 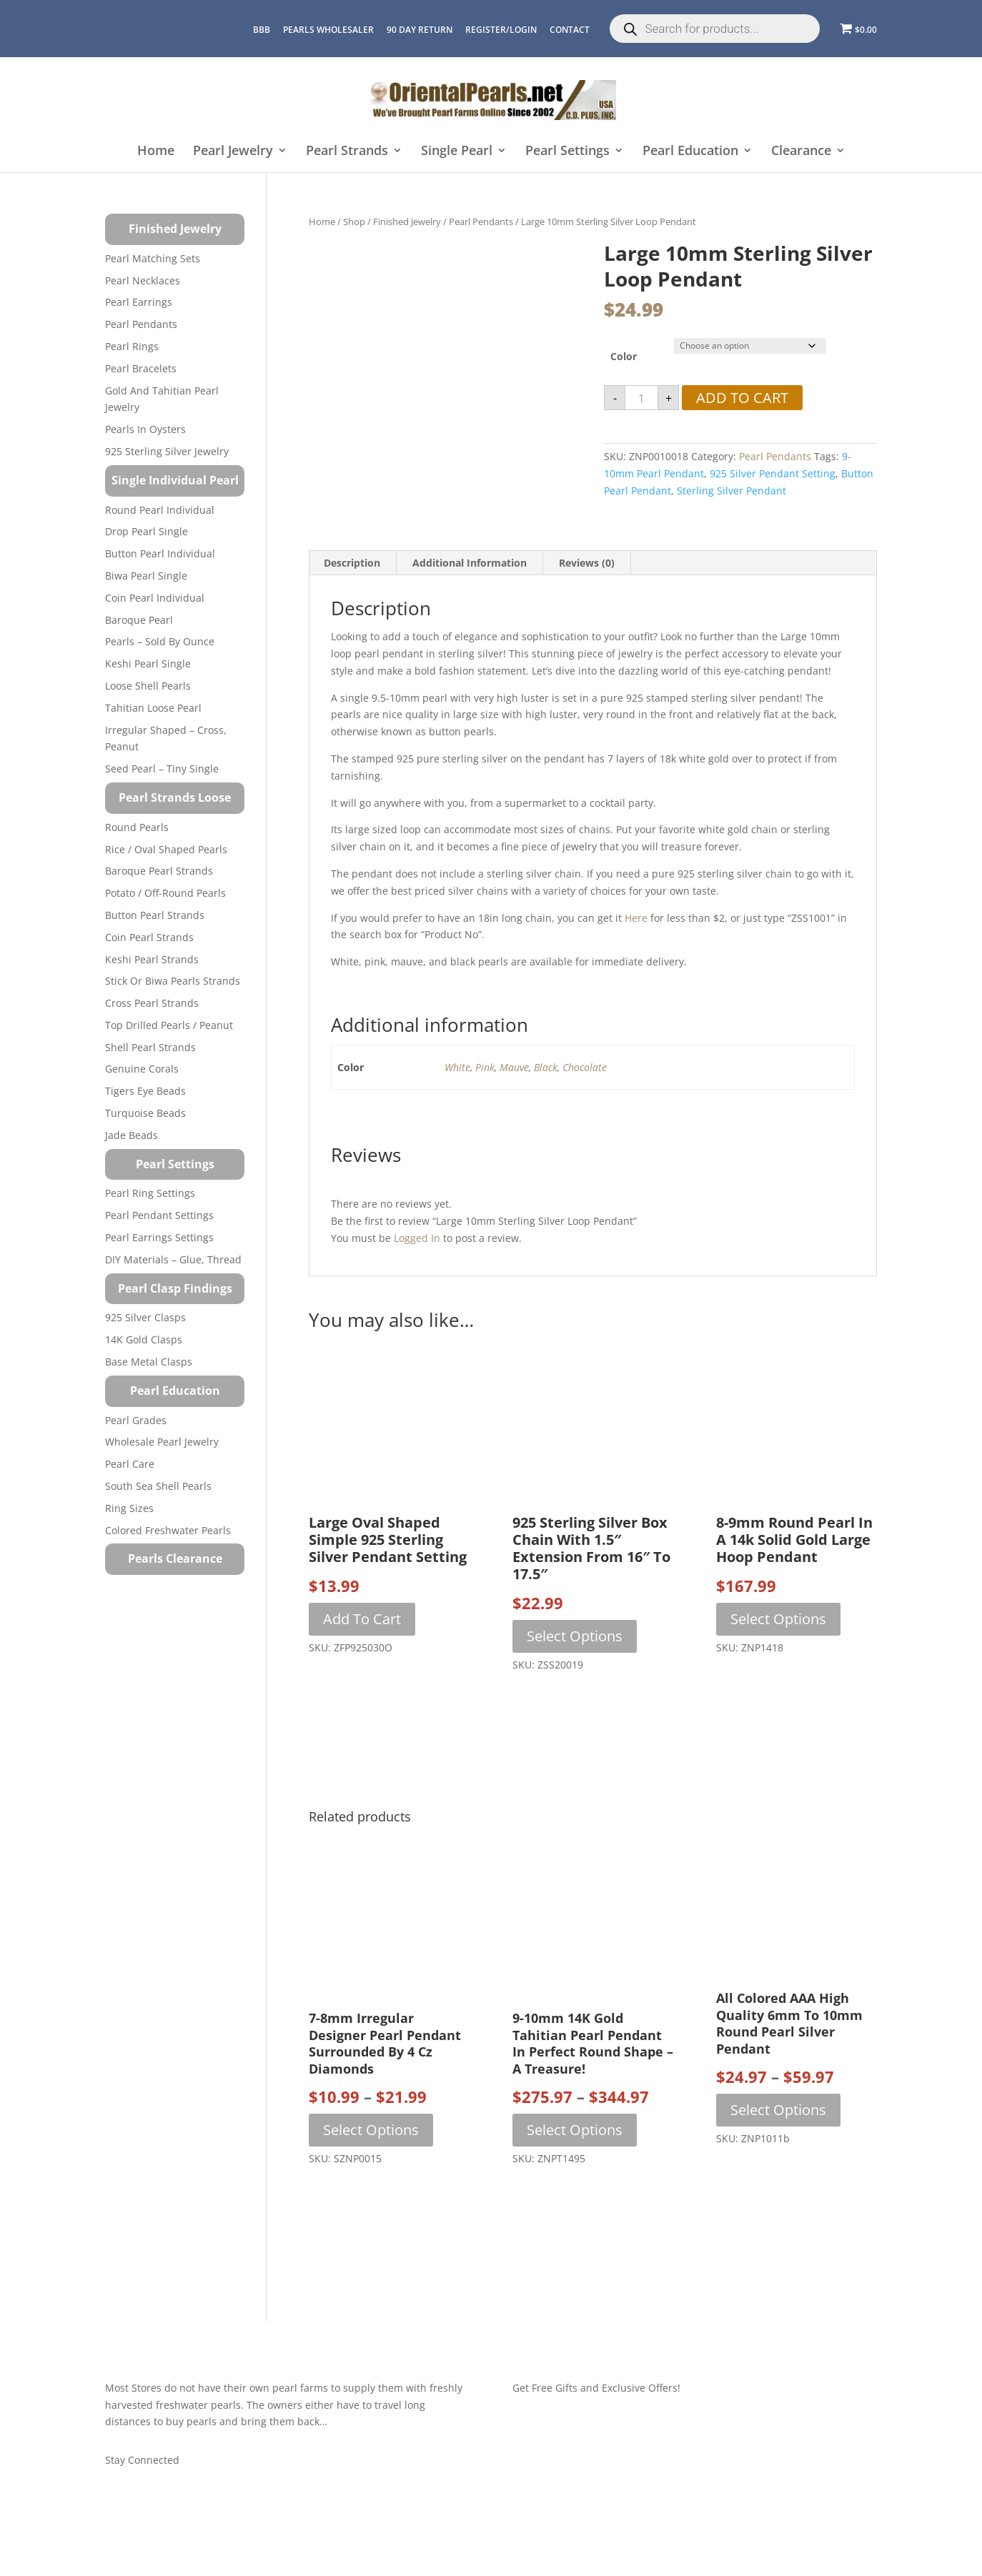 I want to click on Biwa Pearl Single, so click(x=146, y=575).